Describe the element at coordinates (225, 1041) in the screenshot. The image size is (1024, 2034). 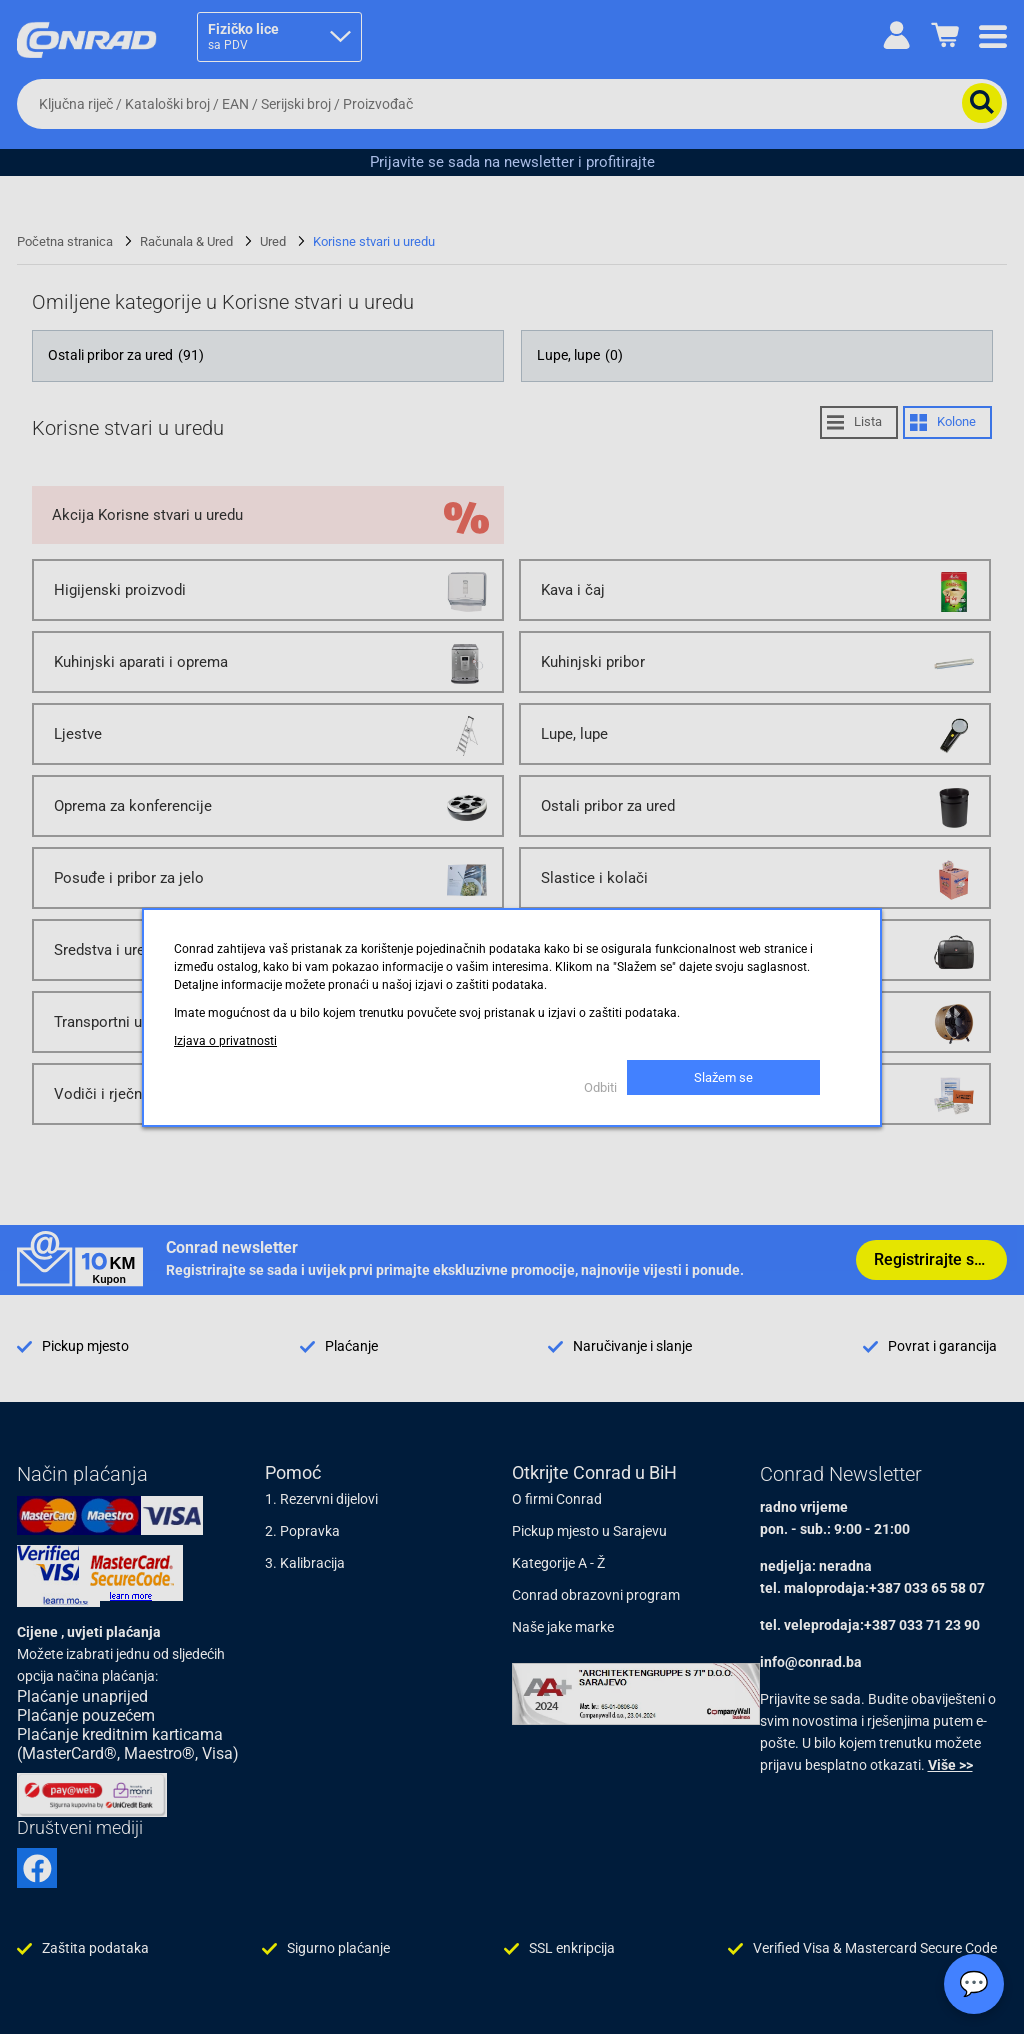
I see `Izjava o privatnosti` at that location.